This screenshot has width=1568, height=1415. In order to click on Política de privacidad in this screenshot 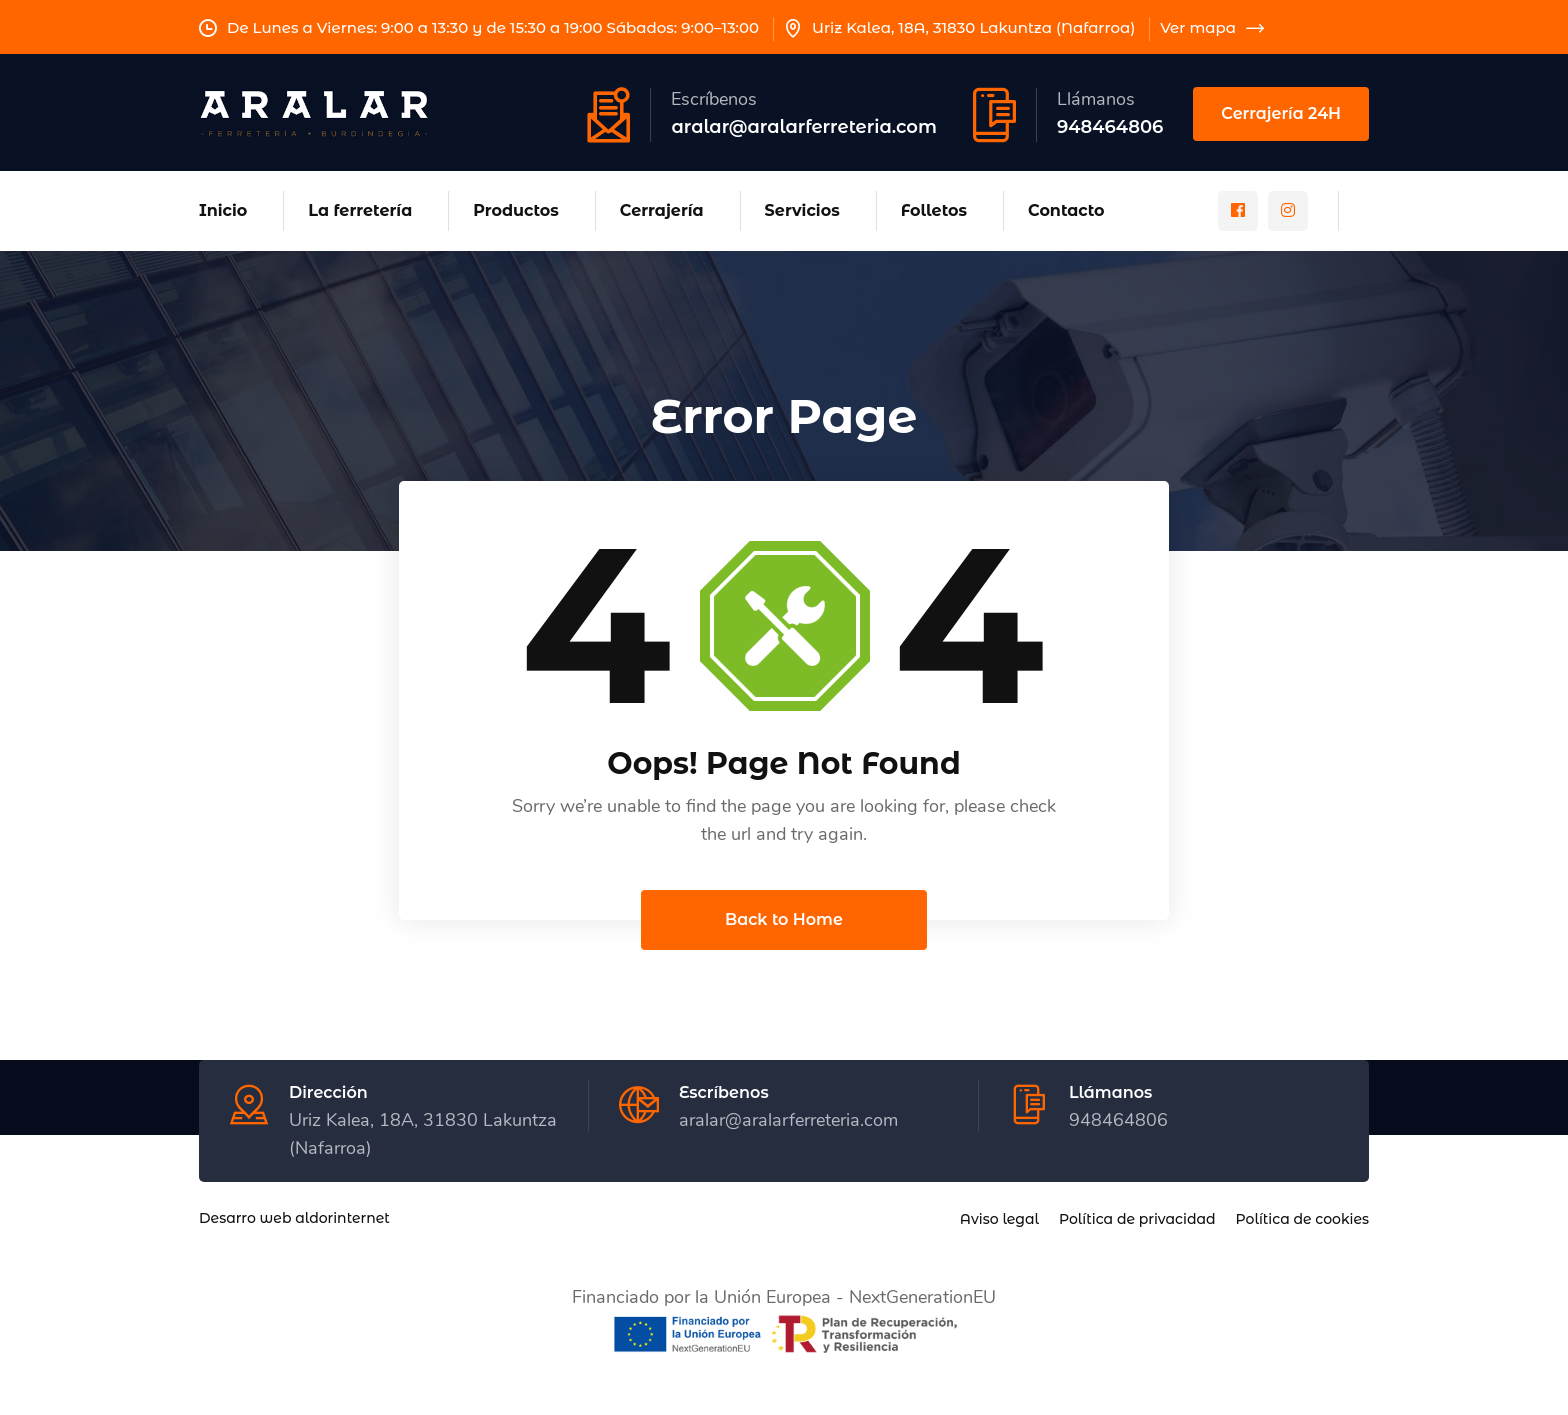, I will do `click(1137, 1220)`.